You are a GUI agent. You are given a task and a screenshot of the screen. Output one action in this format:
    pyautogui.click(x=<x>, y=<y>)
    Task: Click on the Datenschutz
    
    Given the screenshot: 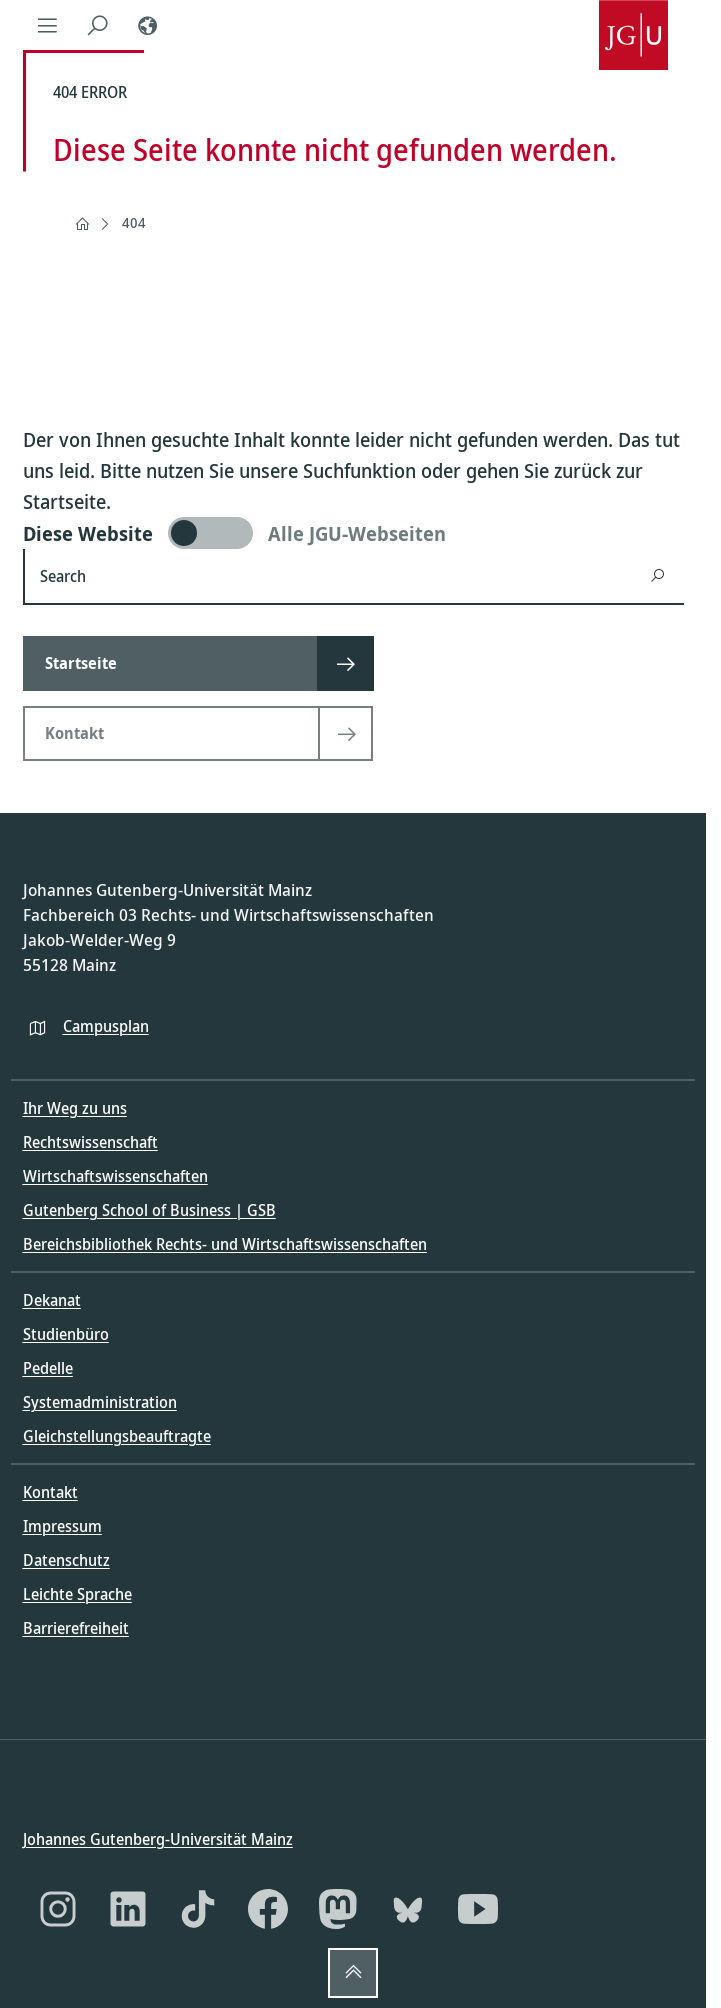 What is the action you would take?
    pyautogui.click(x=66, y=1560)
    